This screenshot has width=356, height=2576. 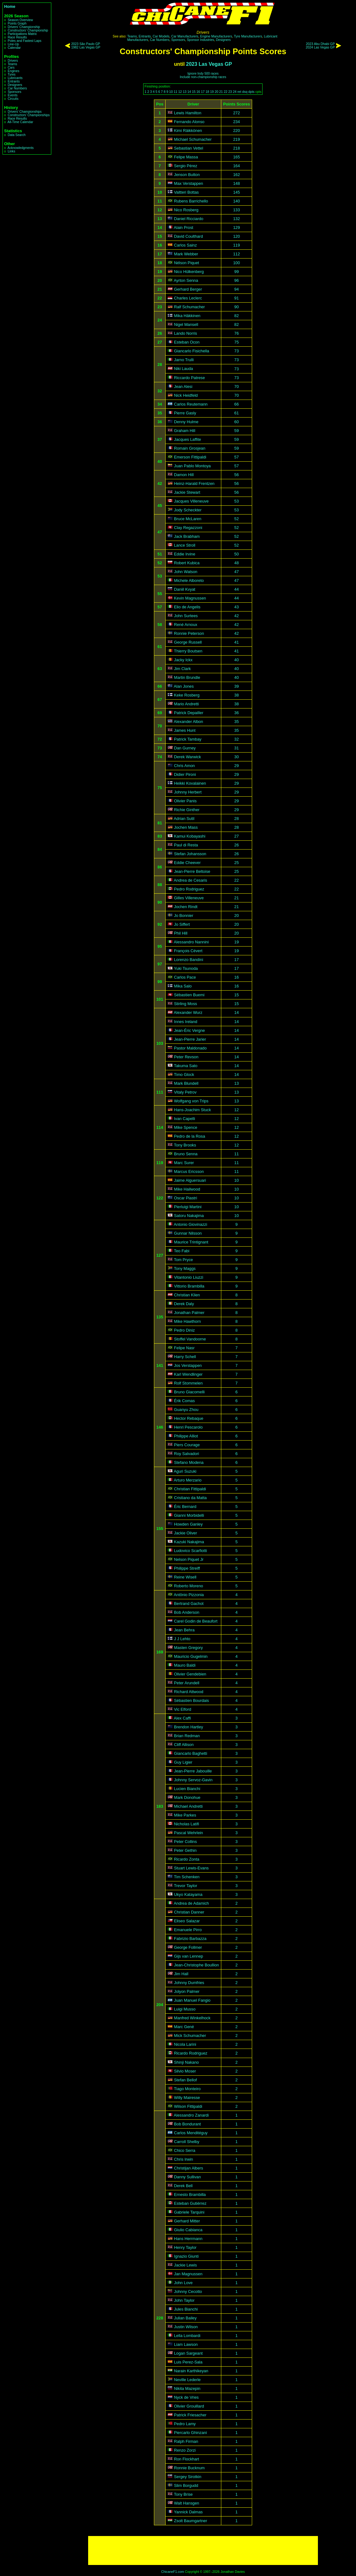 What do you see at coordinates (185, 2318) in the screenshot?
I see `Julian Bailey` at bounding box center [185, 2318].